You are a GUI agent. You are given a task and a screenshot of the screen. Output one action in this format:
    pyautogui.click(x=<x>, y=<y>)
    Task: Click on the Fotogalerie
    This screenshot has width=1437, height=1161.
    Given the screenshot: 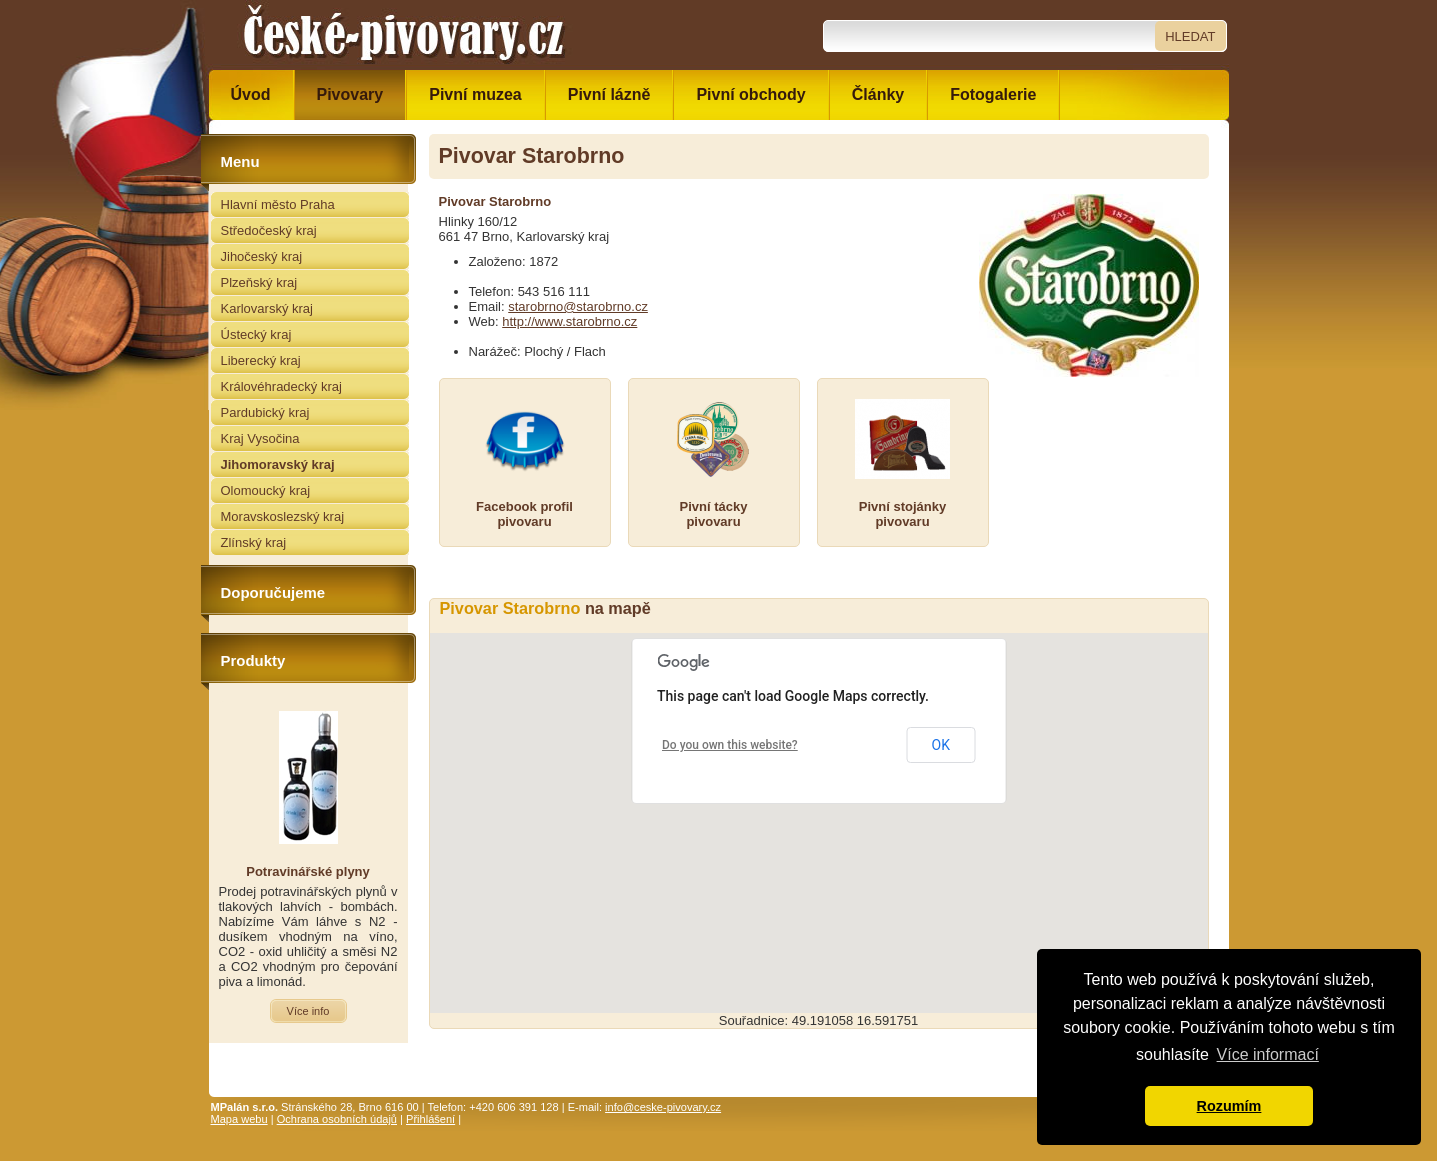 What is the action you would take?
    pyautogui.click(x=993, y=94)
    